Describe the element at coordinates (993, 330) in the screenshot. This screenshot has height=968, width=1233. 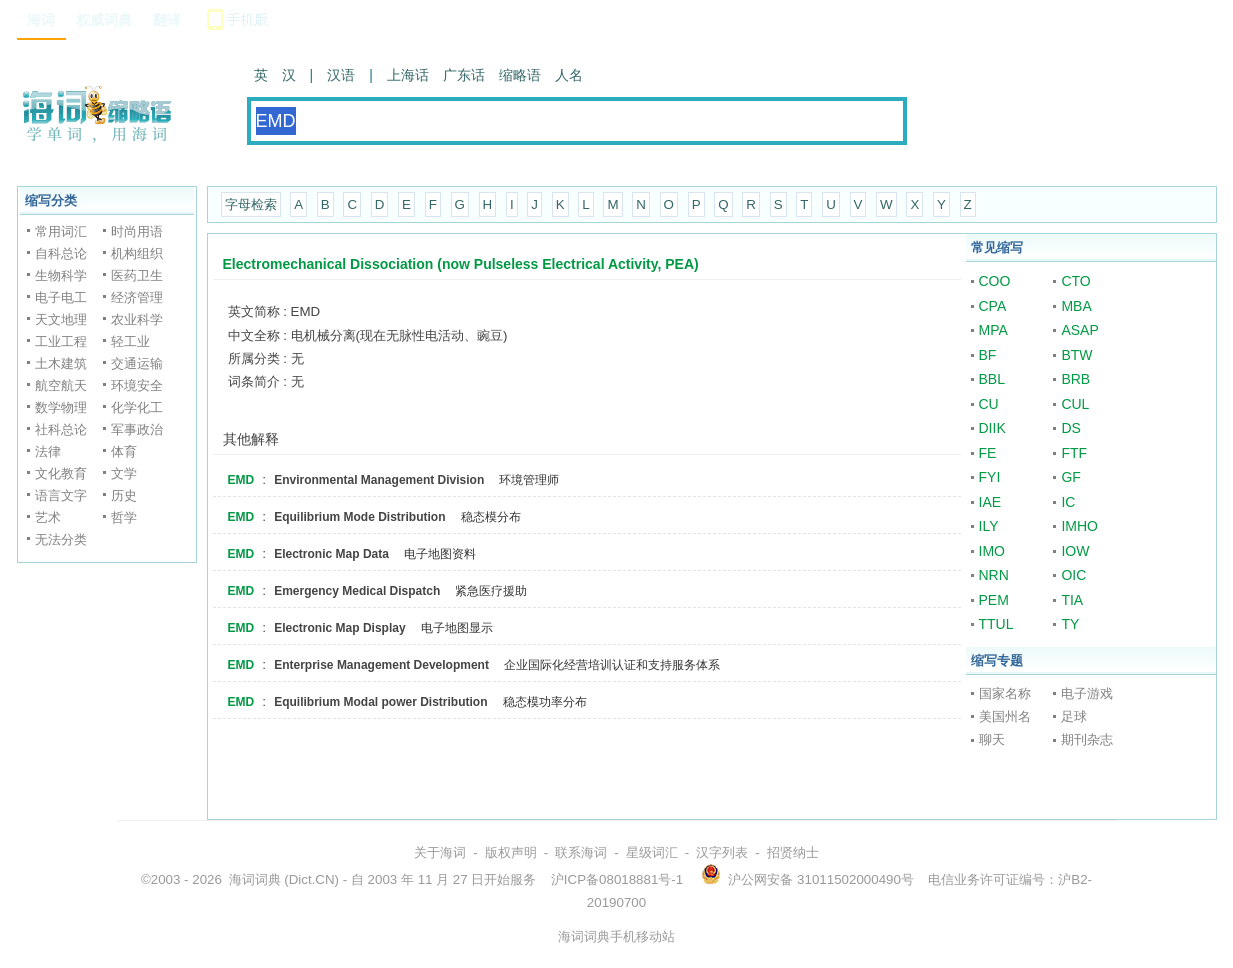
I see `MPA` at that location.